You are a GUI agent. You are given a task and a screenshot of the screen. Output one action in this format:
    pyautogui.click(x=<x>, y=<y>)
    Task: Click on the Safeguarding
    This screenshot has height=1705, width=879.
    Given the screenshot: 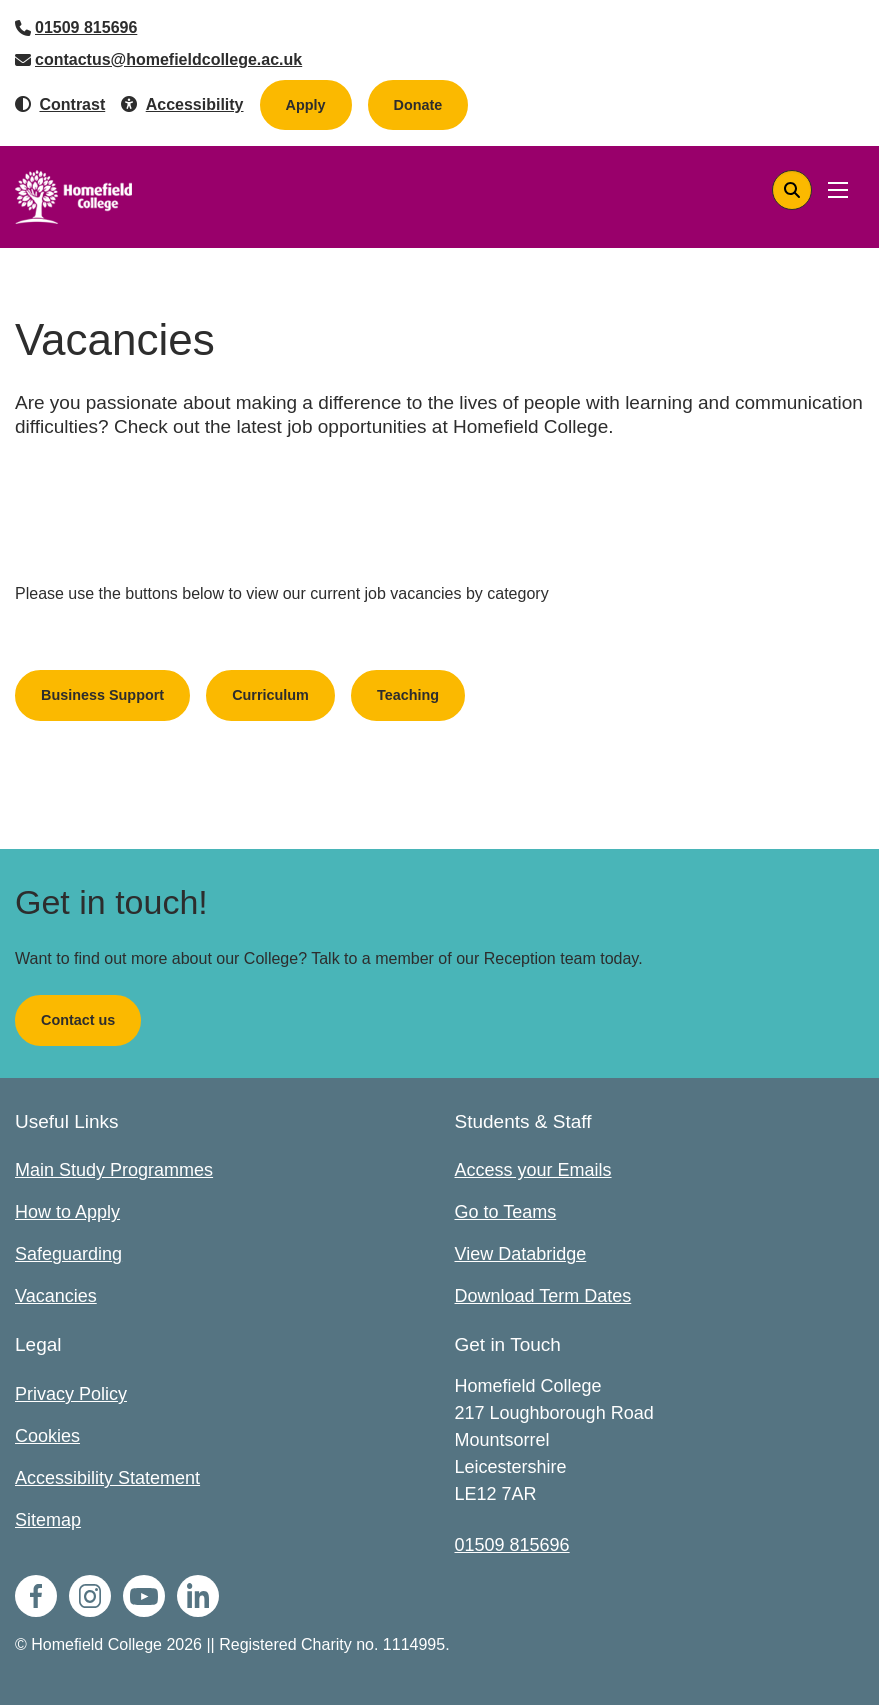 What is the action you would take?
    pyautogui.click(x=68, y=1254)
    